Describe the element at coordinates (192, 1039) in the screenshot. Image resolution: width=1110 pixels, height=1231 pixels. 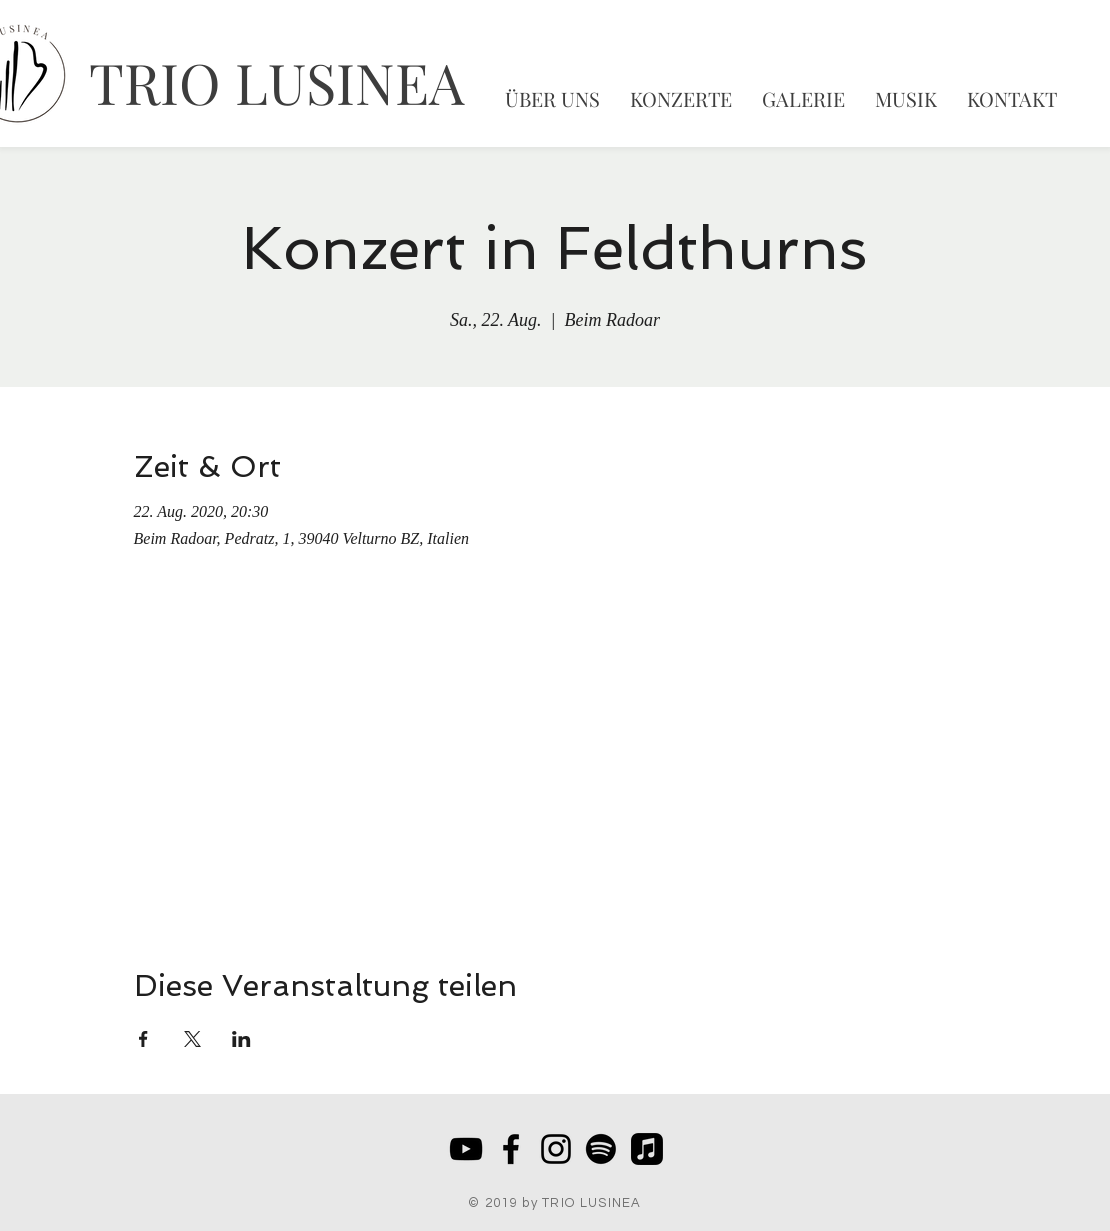
I see `[Veranstaltung teilen auf X]` at that location.